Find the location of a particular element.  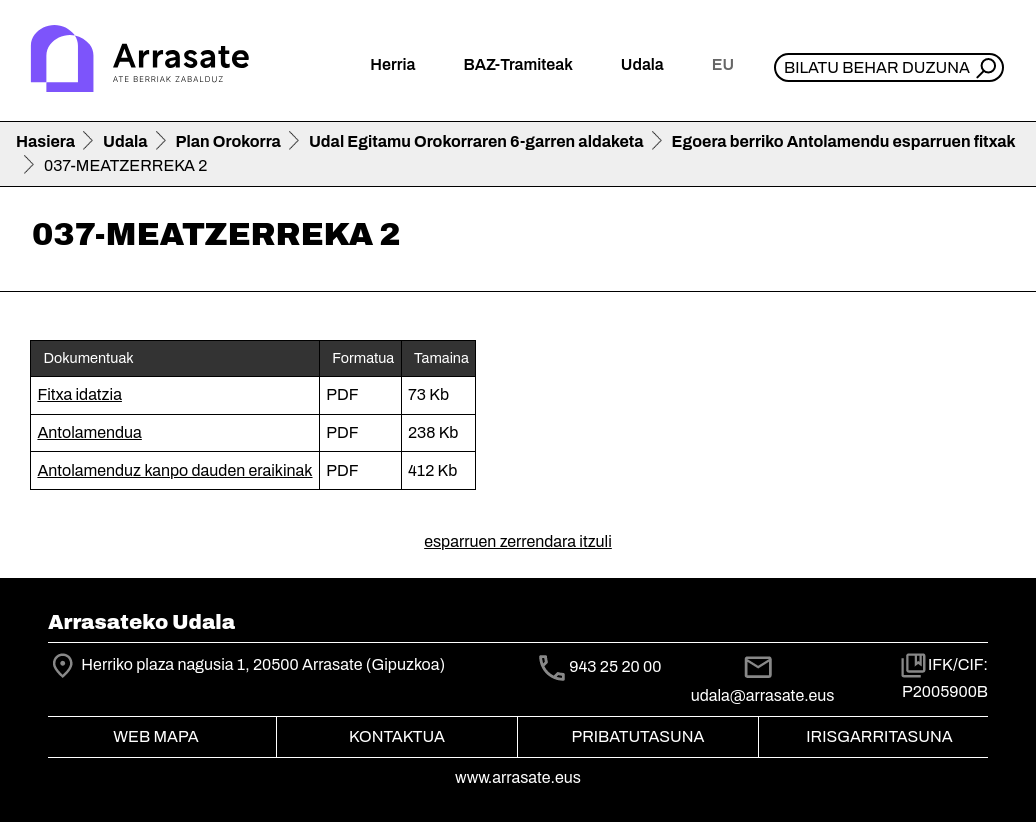

Udala is located at coordinates (125, 141).